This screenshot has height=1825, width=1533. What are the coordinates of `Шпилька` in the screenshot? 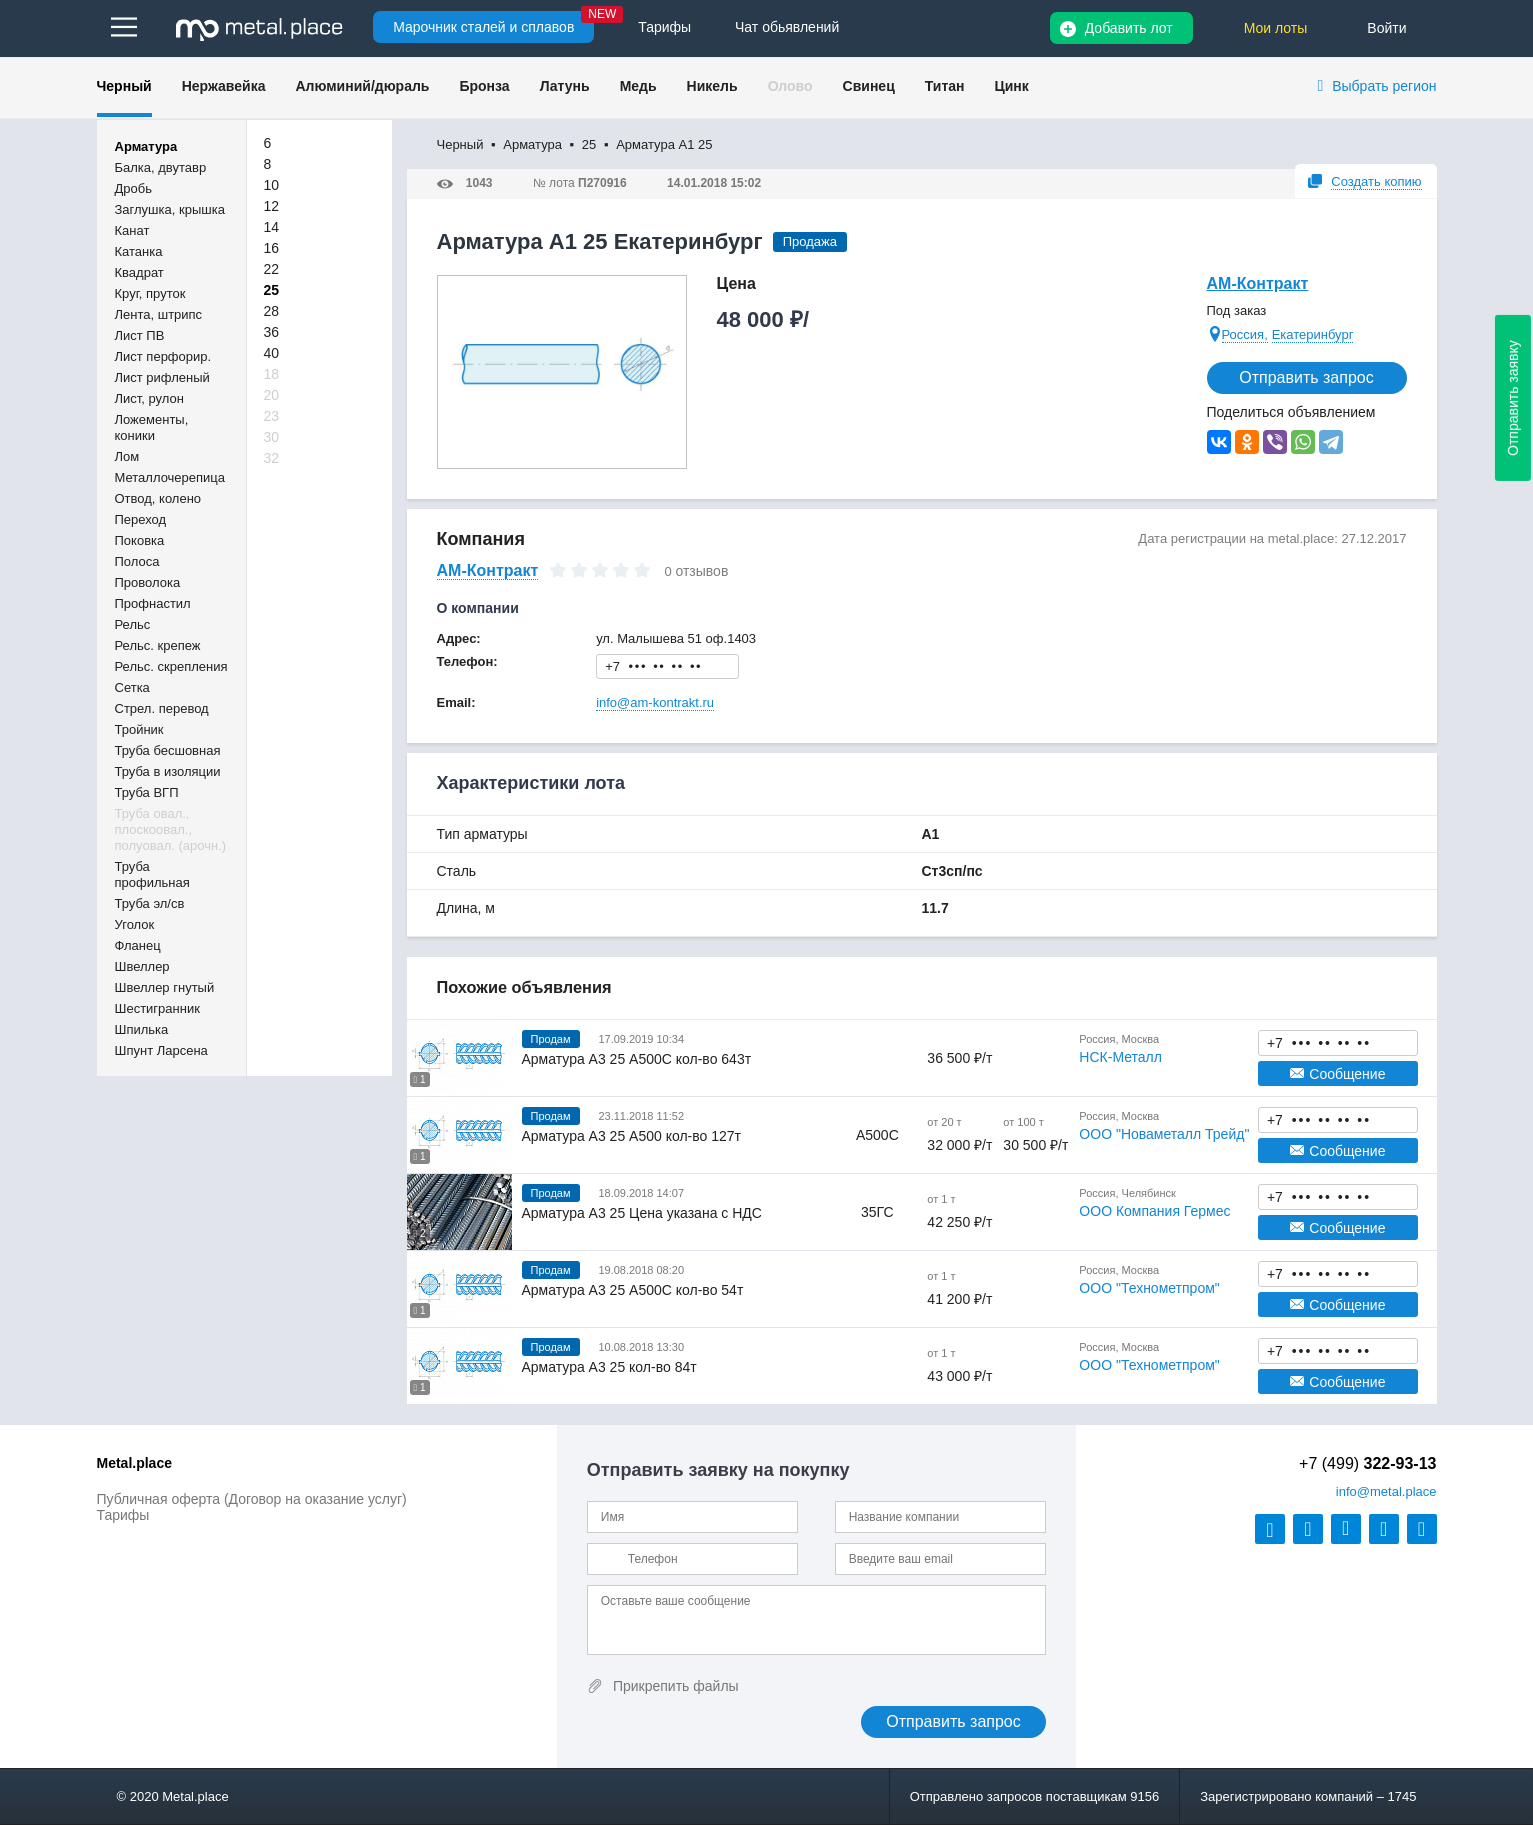 It's located at (142, 1029).